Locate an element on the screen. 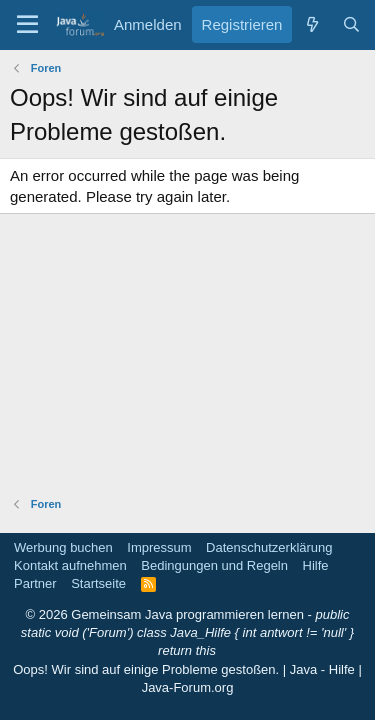 The width and height of the screenshot is (375, 720). [Was ist neu] is located at coordinates (311, 24).